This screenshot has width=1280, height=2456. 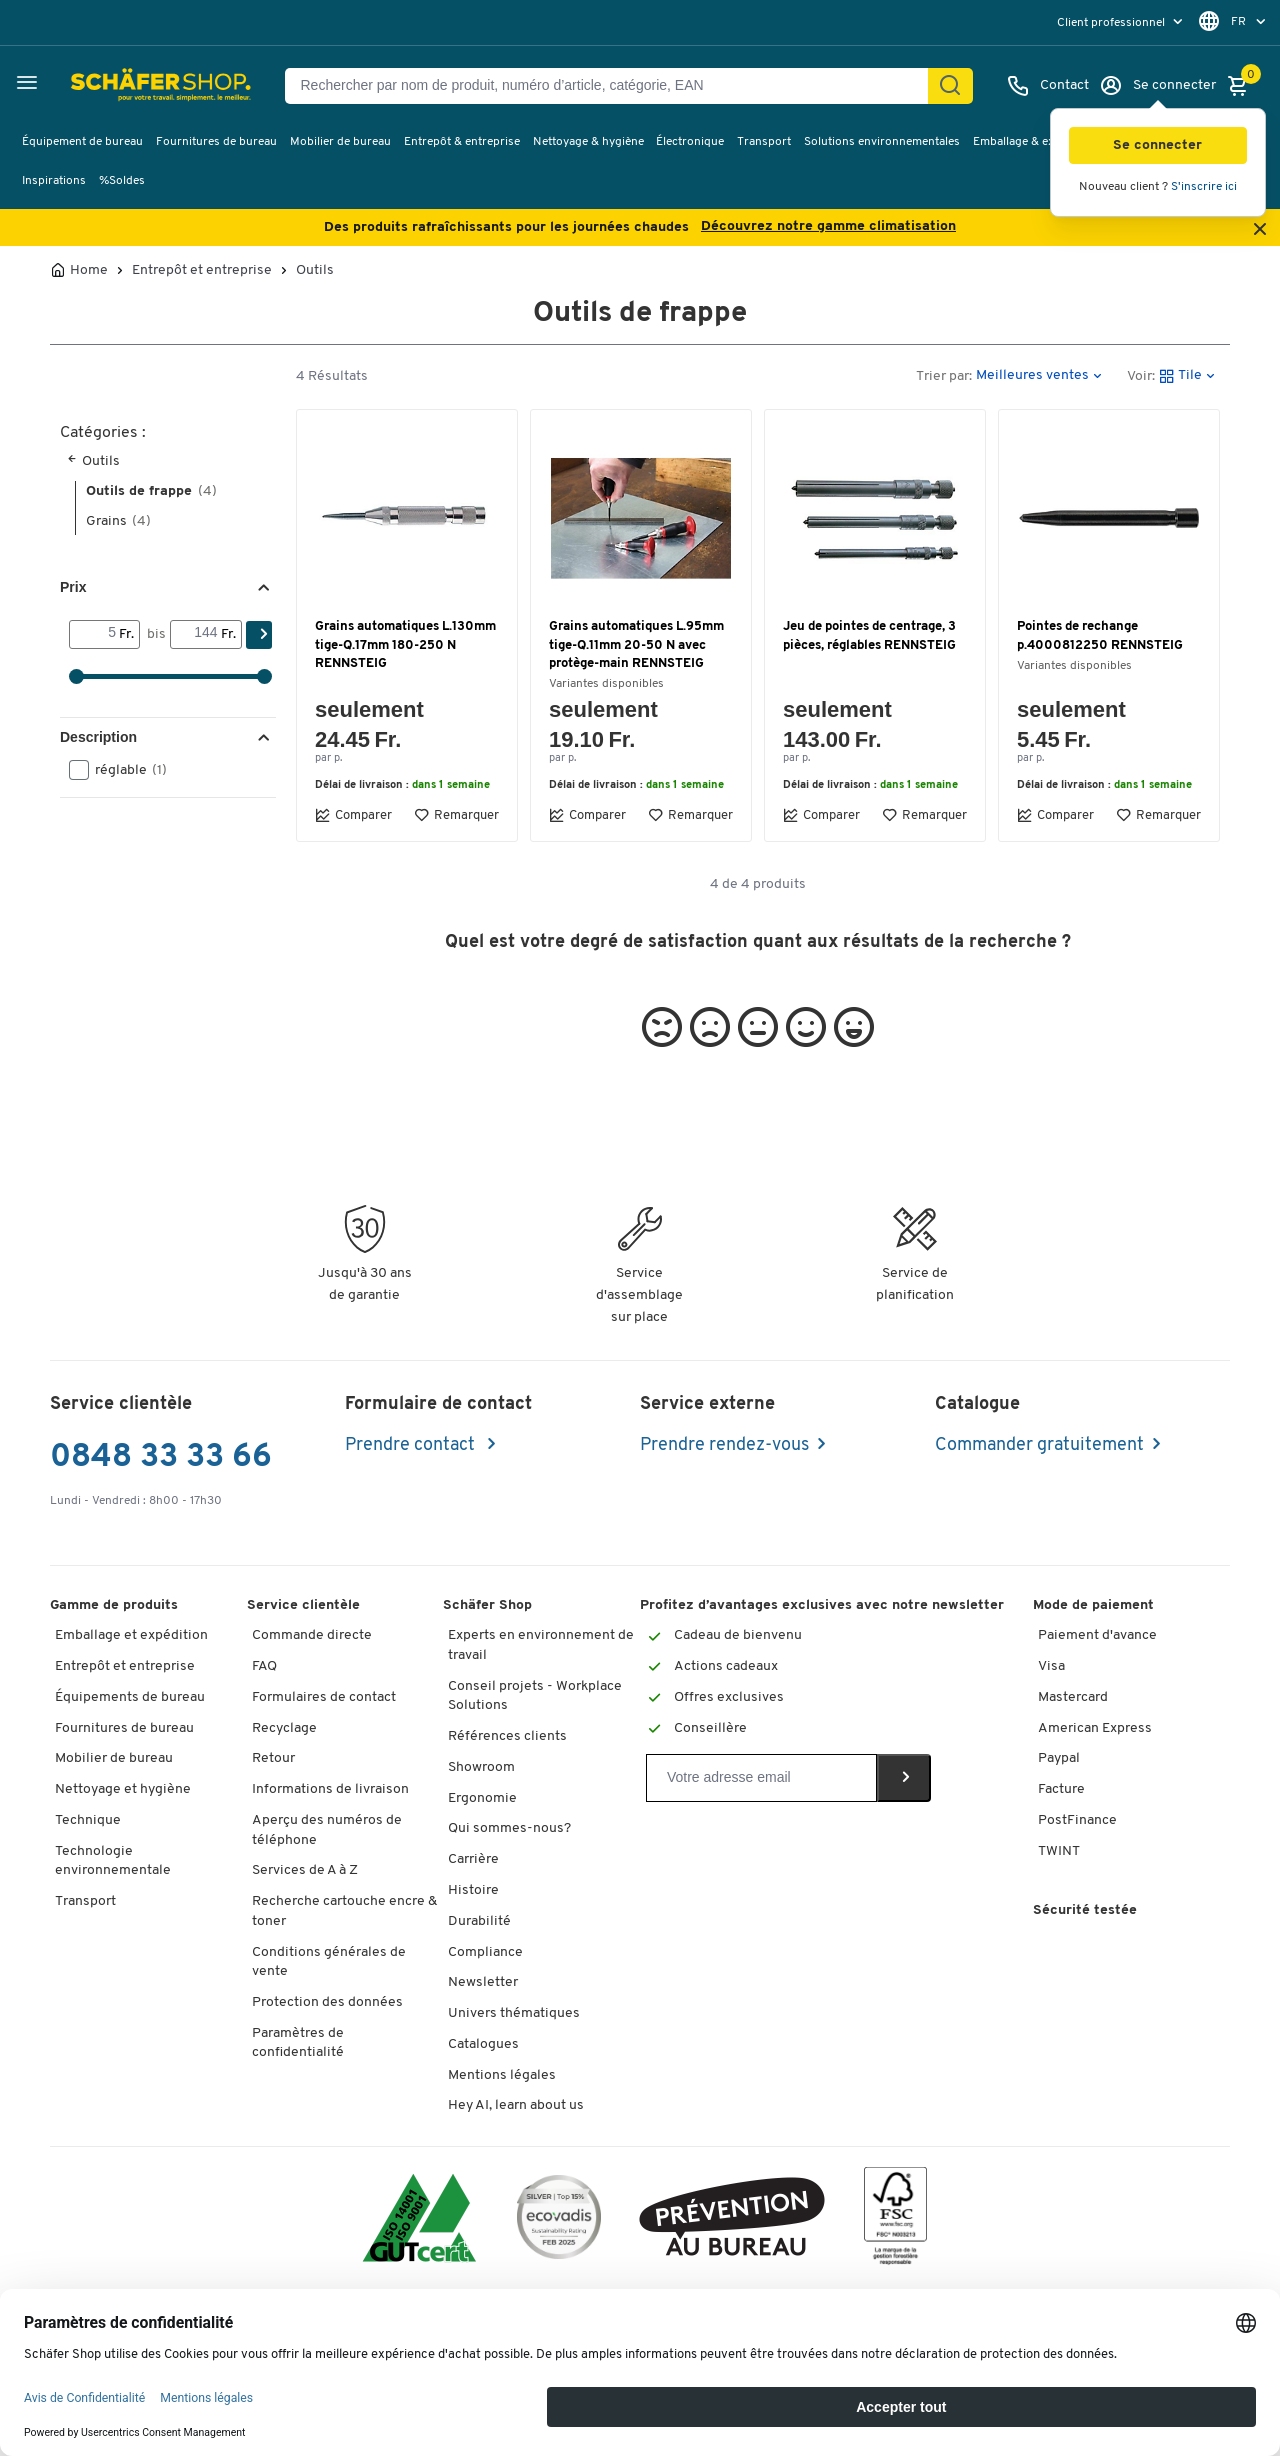 I want to click on Transport, so click(x=764, y=142).